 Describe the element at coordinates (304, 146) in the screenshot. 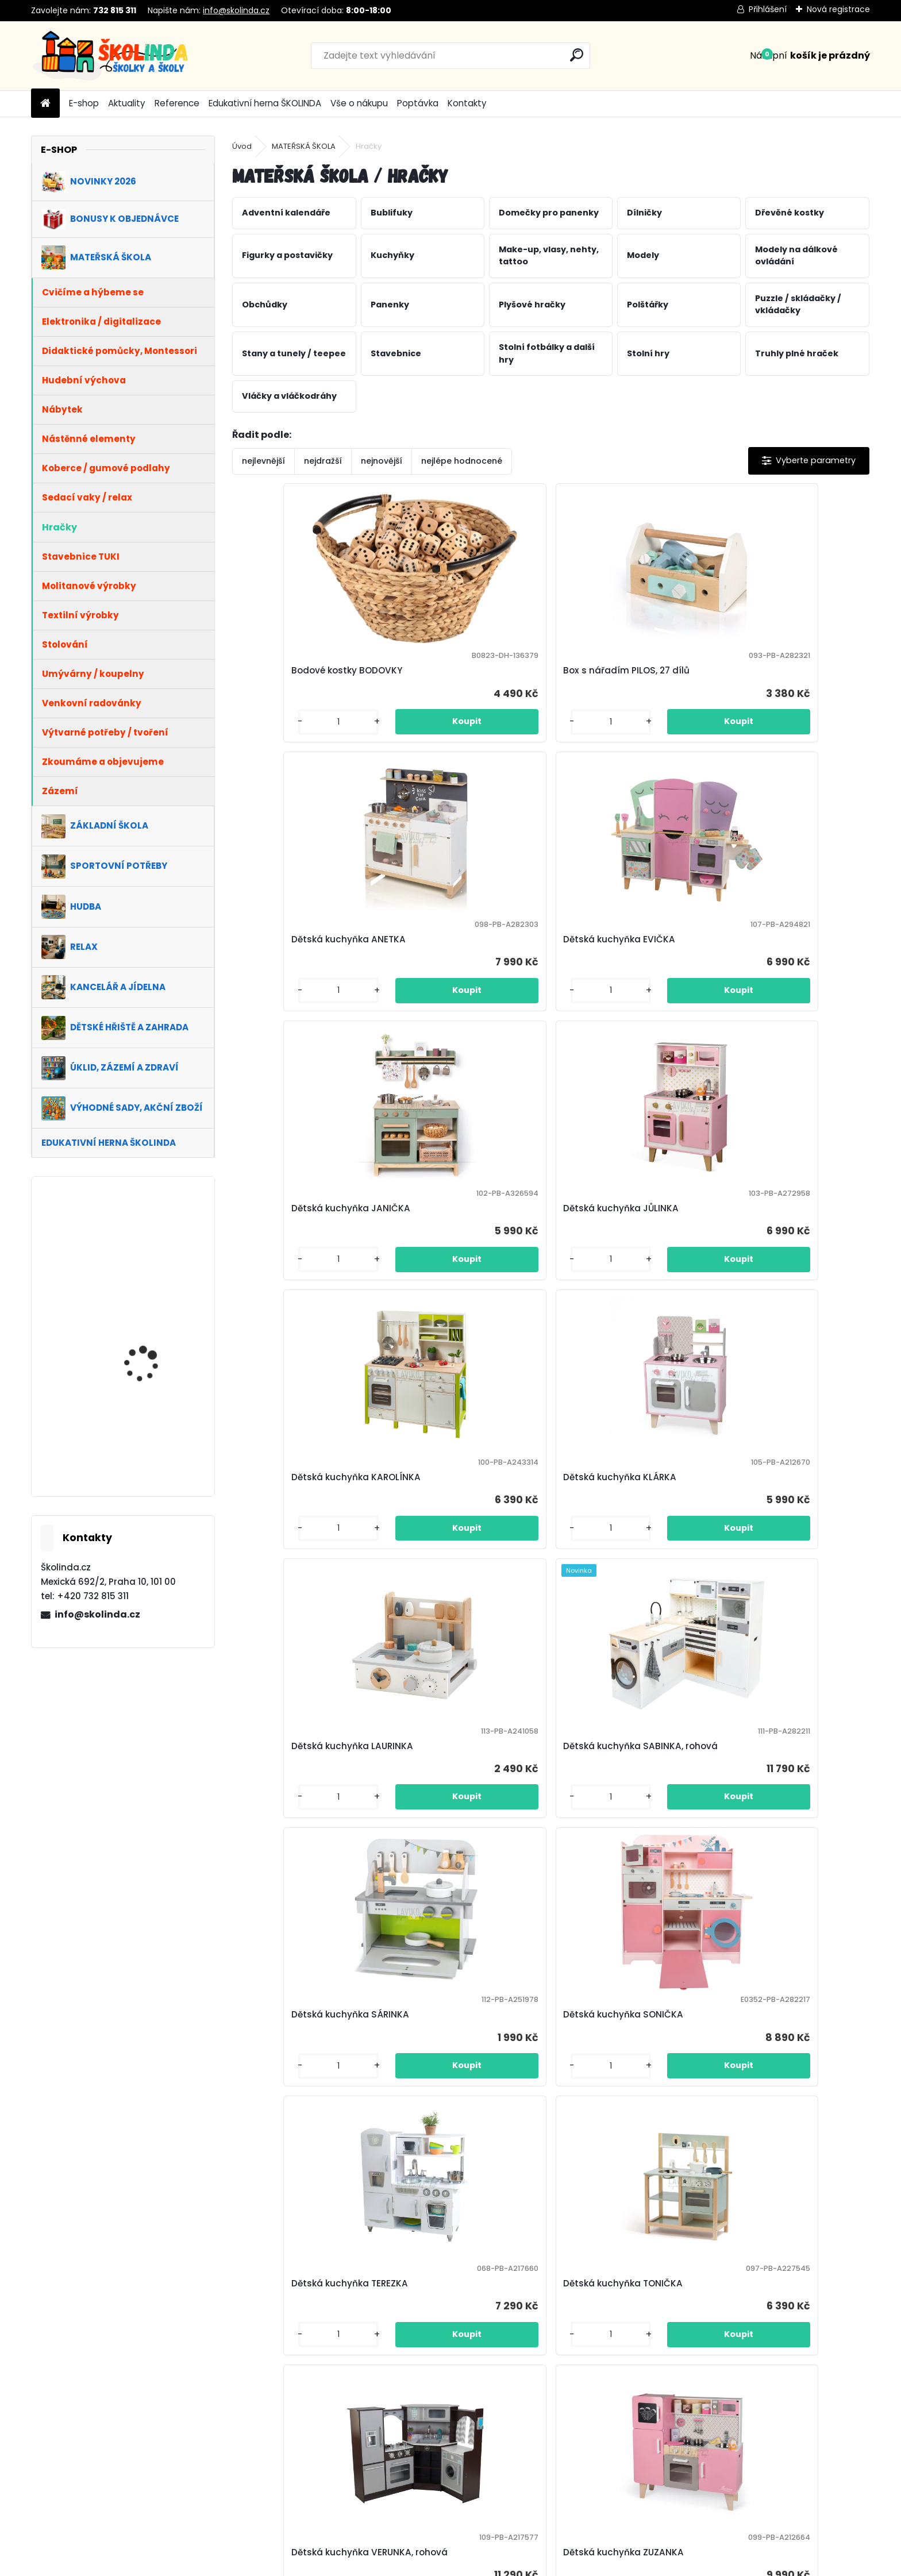

I see `MATEŘSKÁ ŠKOLA` at that location.